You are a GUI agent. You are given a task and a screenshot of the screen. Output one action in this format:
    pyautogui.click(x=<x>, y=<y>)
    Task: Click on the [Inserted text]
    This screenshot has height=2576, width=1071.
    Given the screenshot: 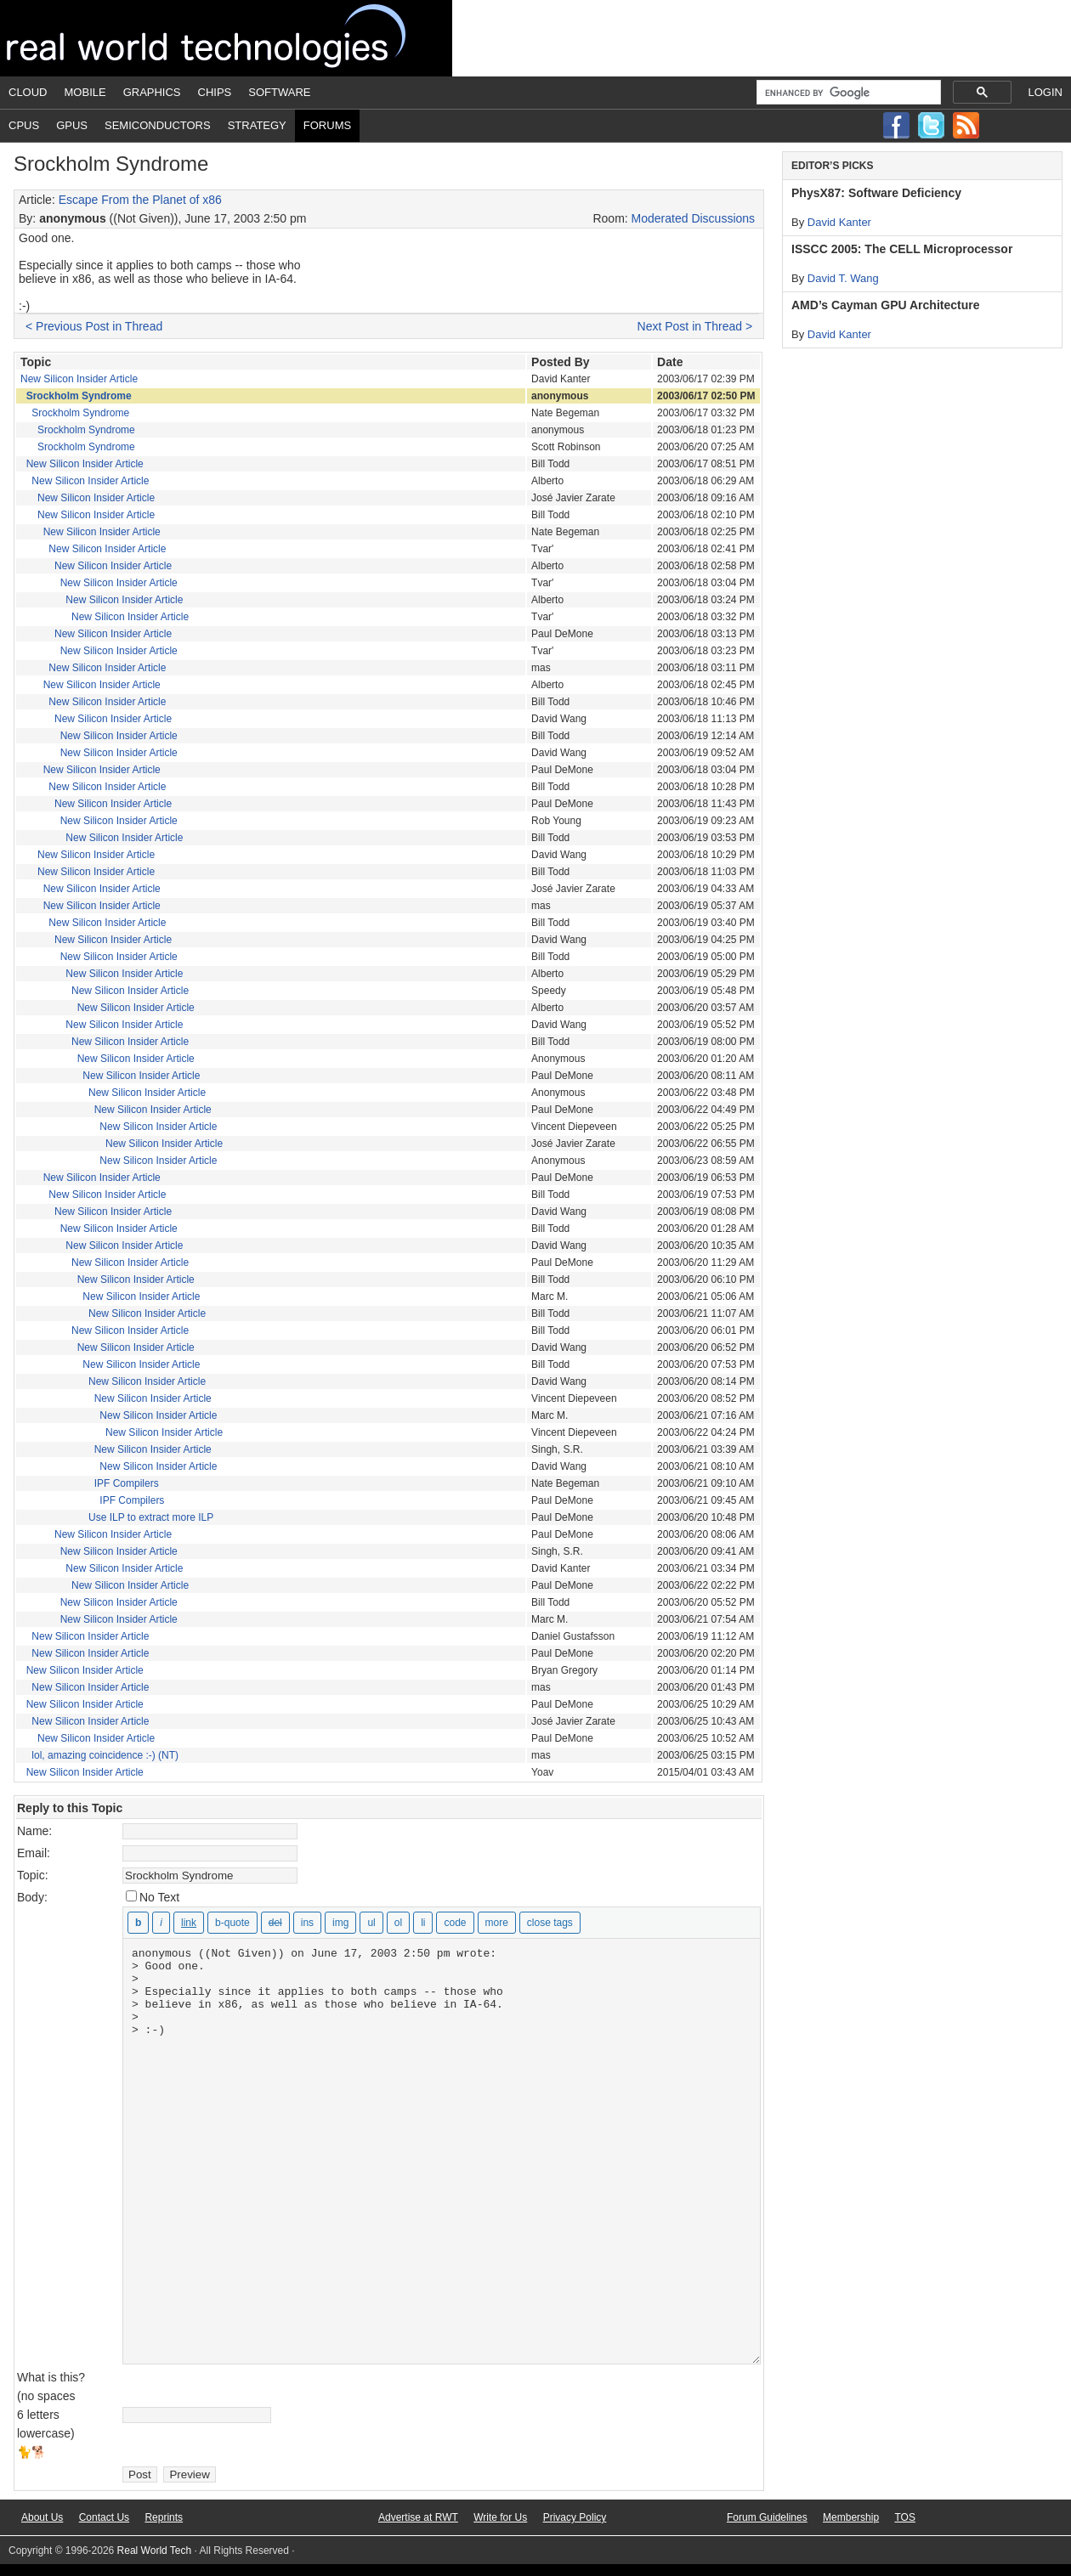 What is the action you would take?
    pyautogui.click(x=307, y=1923)
    